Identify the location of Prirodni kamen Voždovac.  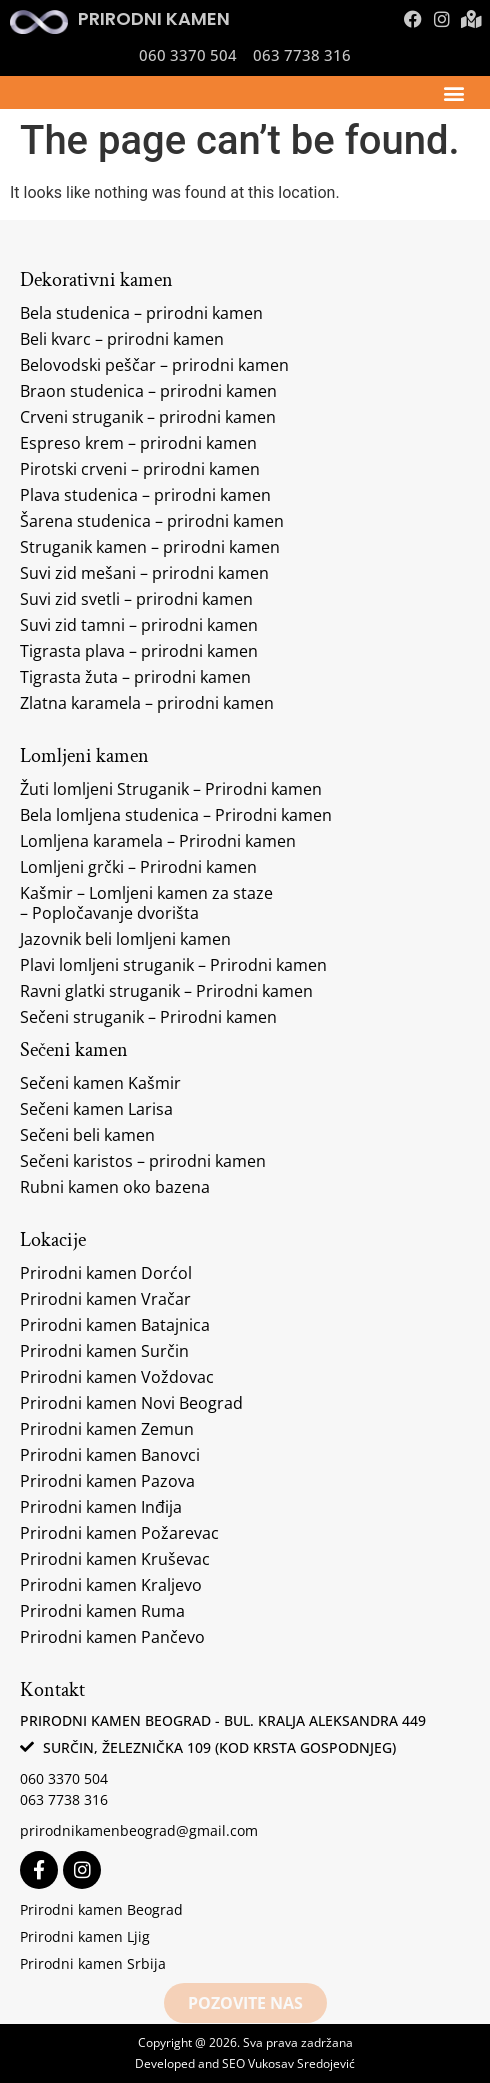
(117, 1377).